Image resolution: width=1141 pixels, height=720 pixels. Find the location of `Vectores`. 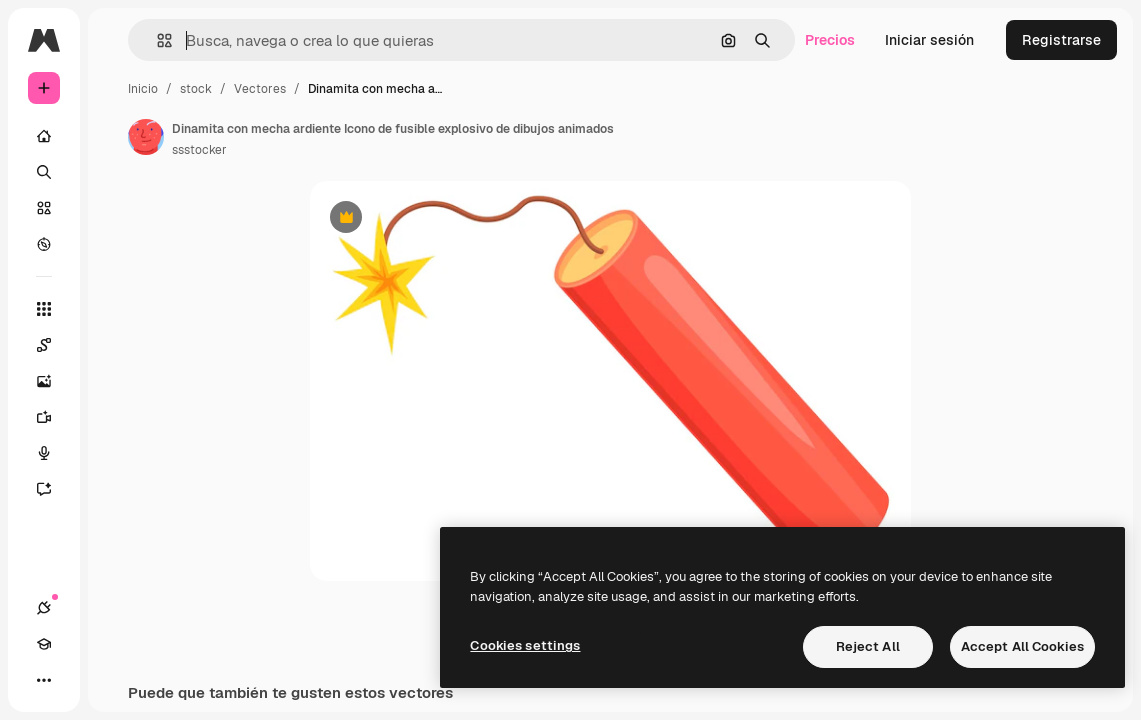

Vectores is located at coordinates (260, 89).